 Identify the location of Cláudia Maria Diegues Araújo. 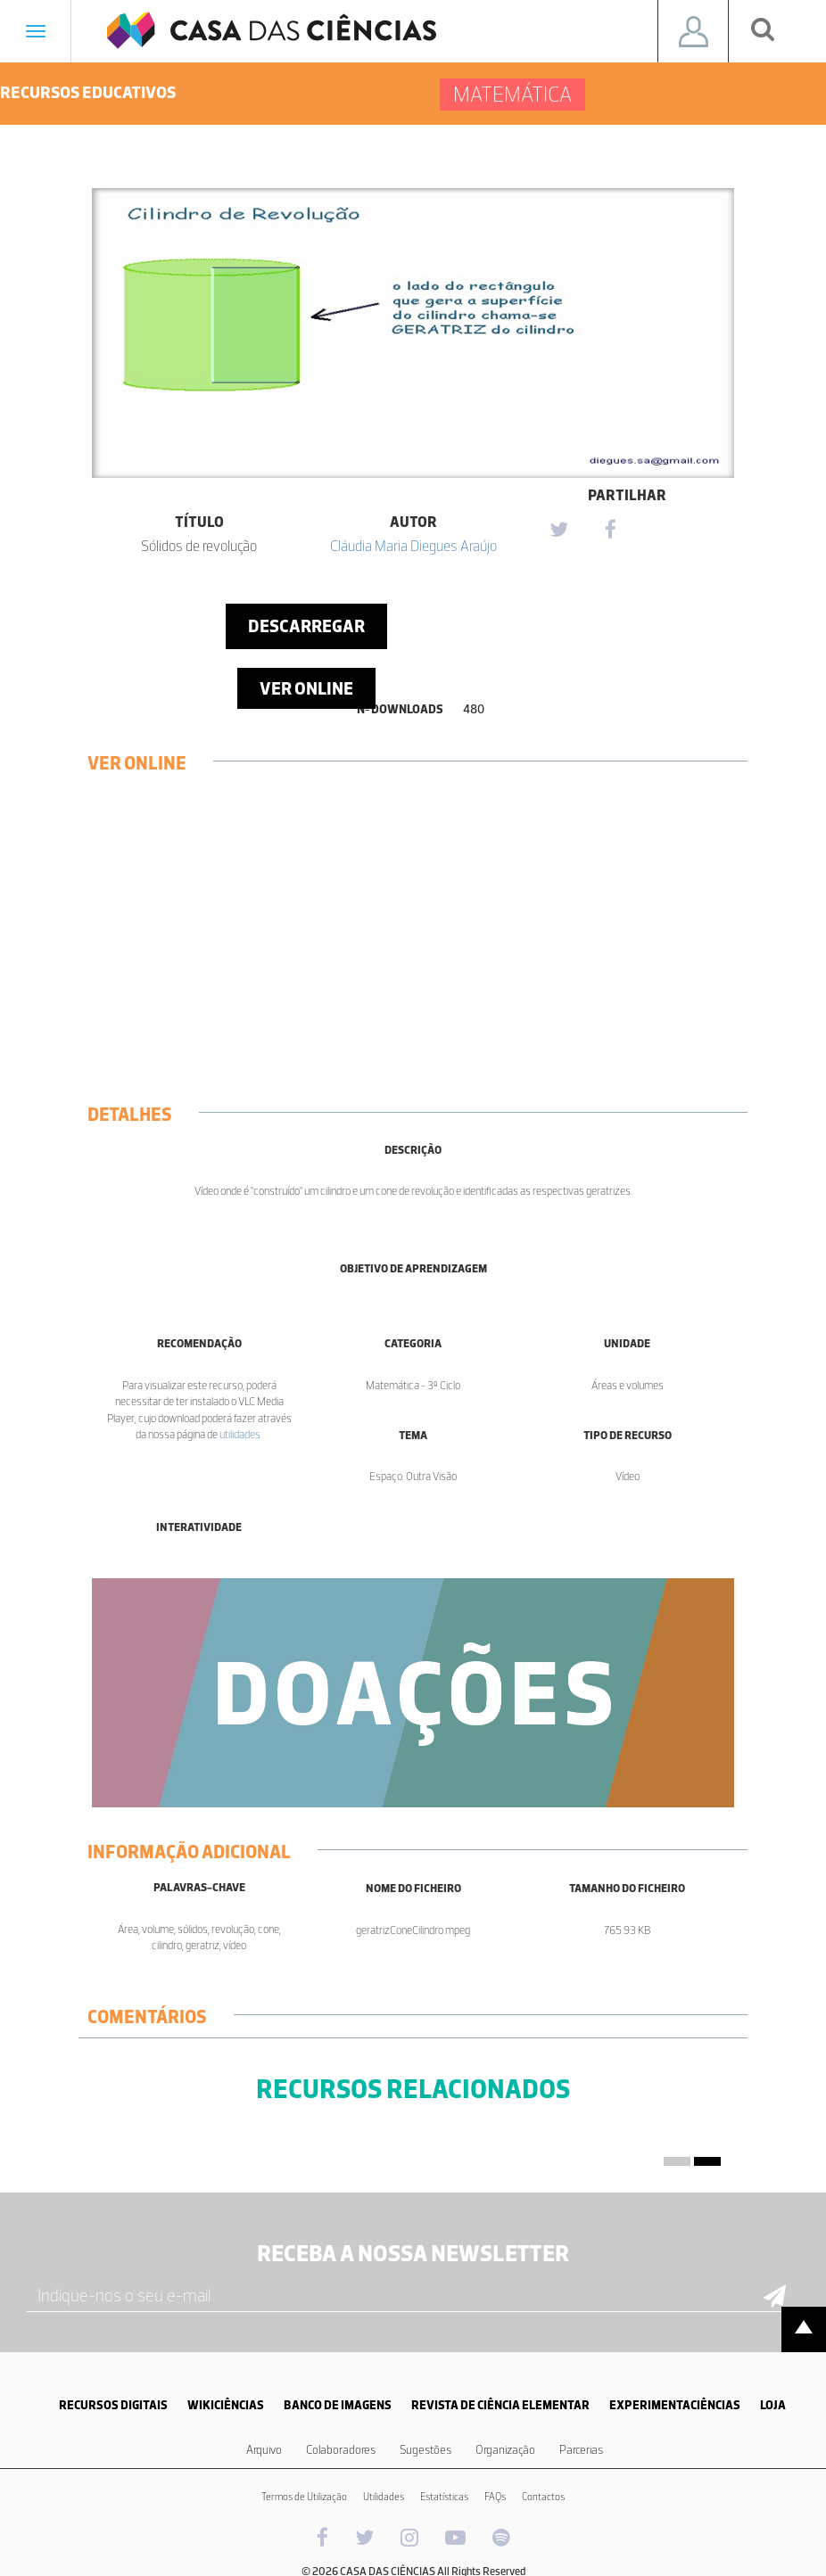
(413, 546).